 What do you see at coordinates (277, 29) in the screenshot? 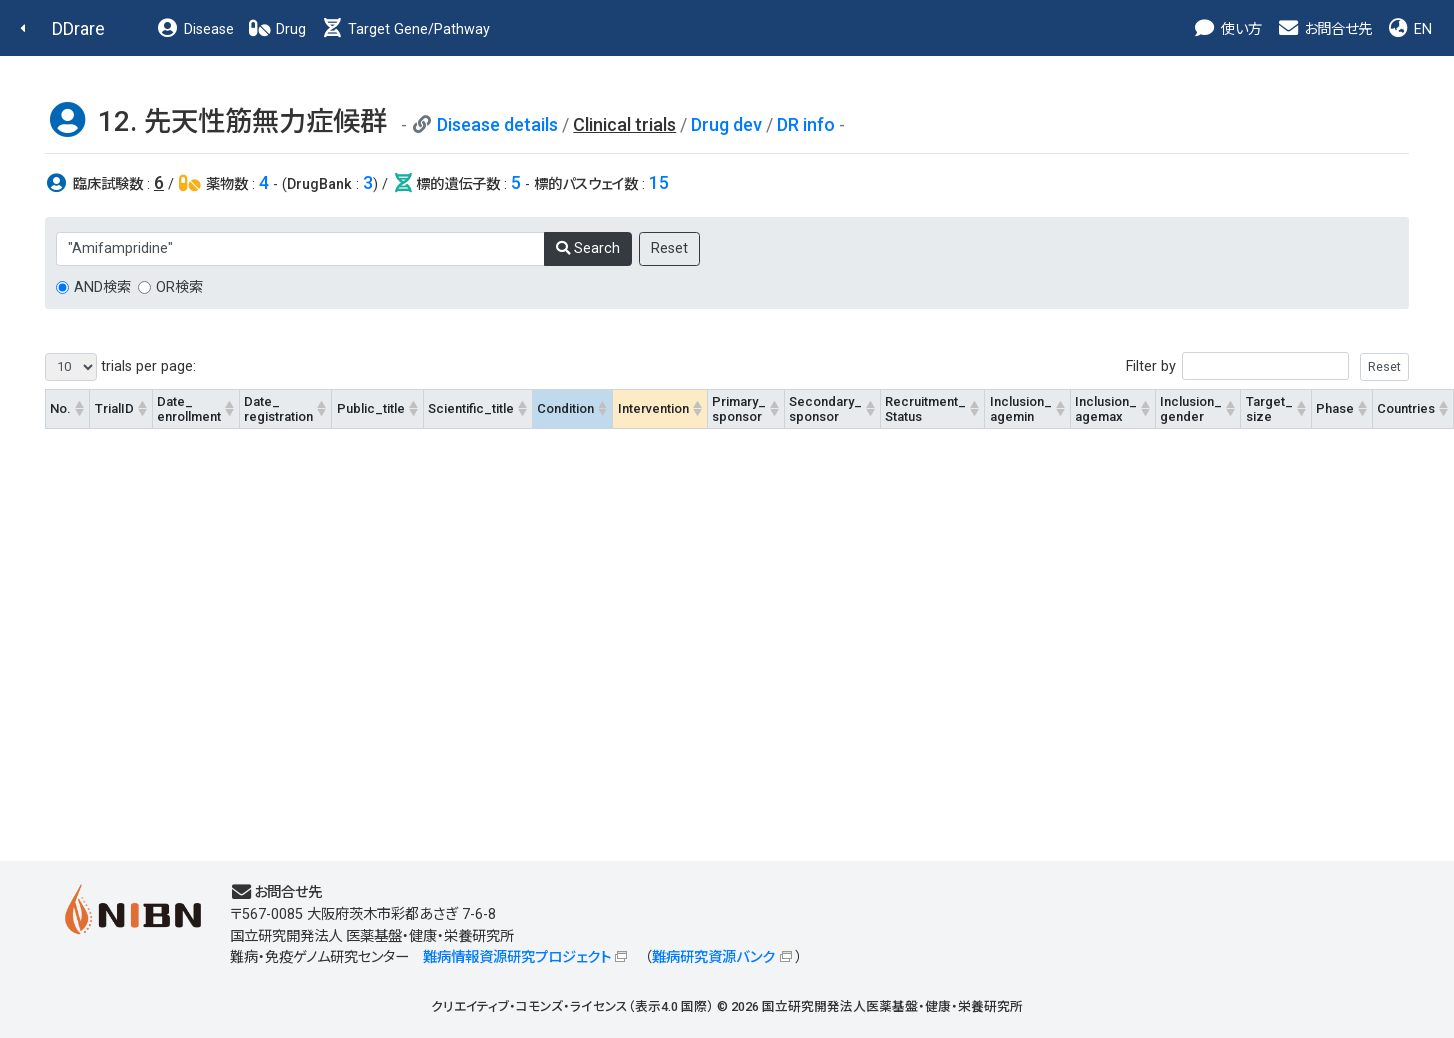
I see `Drug` at bounding box center [277, 29].